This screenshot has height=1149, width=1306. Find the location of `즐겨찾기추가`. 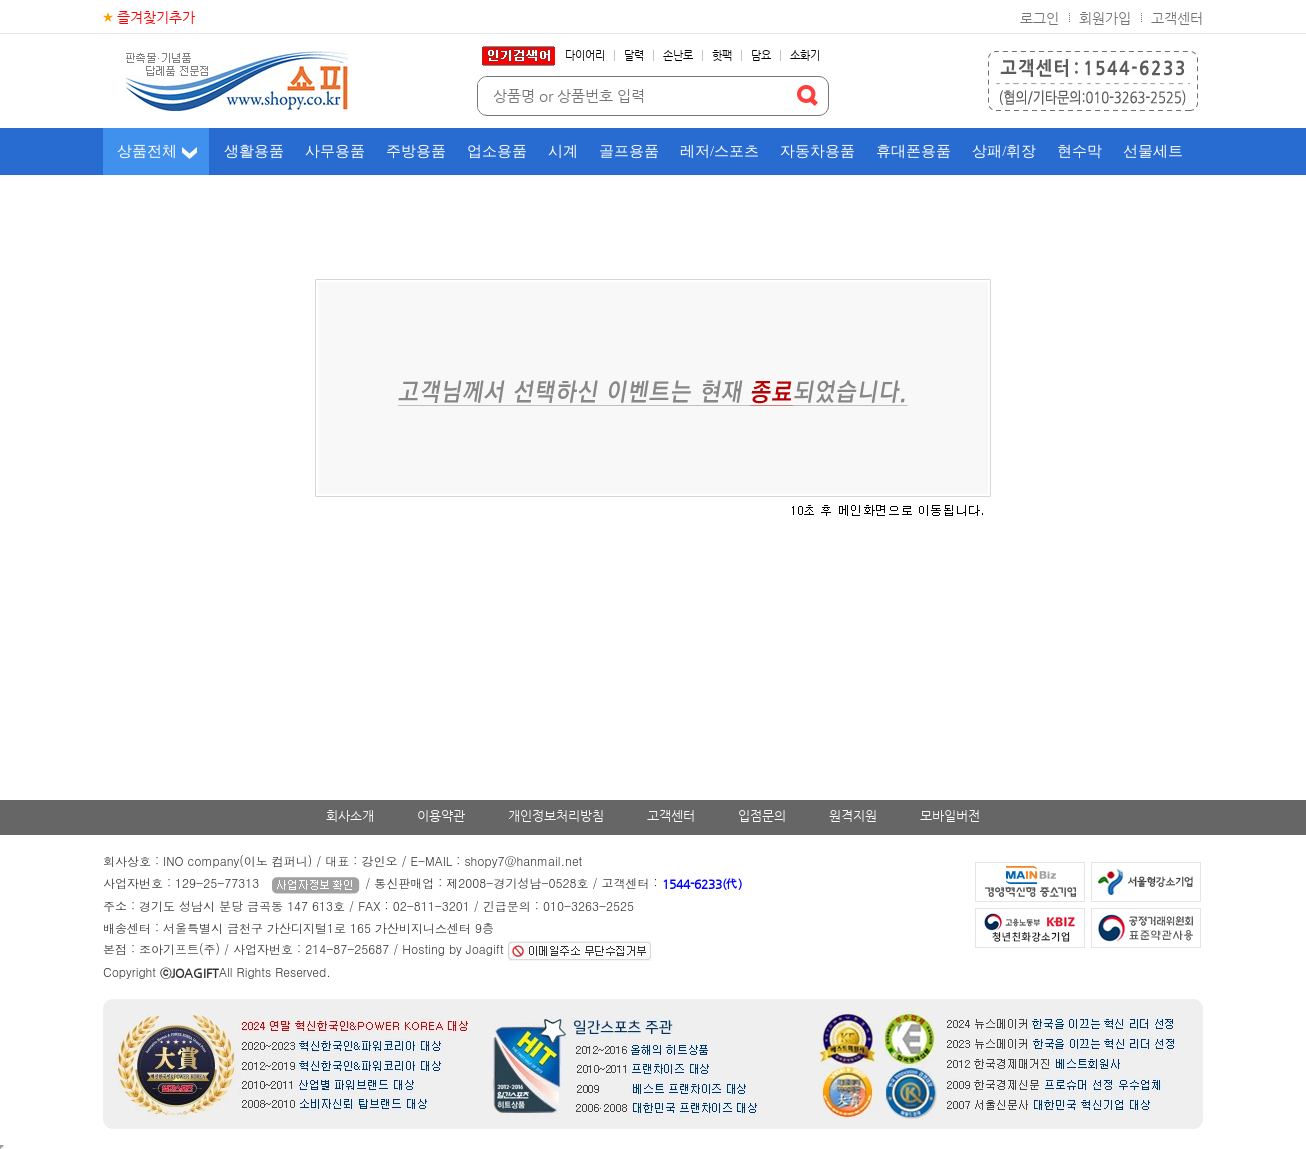

즐겨찾기추가 is located at coordinates (156, 17).